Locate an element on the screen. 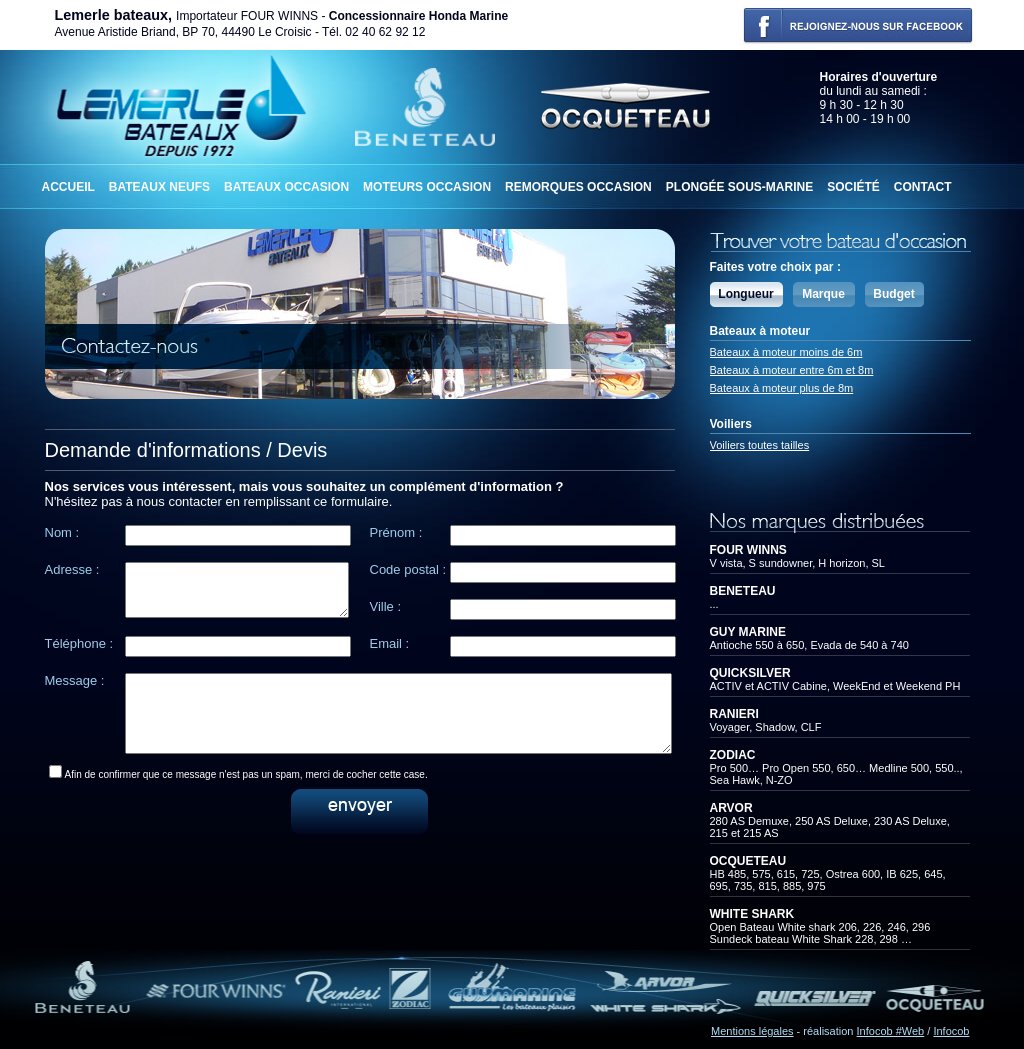  Email : is located at coordinates (390, 643).